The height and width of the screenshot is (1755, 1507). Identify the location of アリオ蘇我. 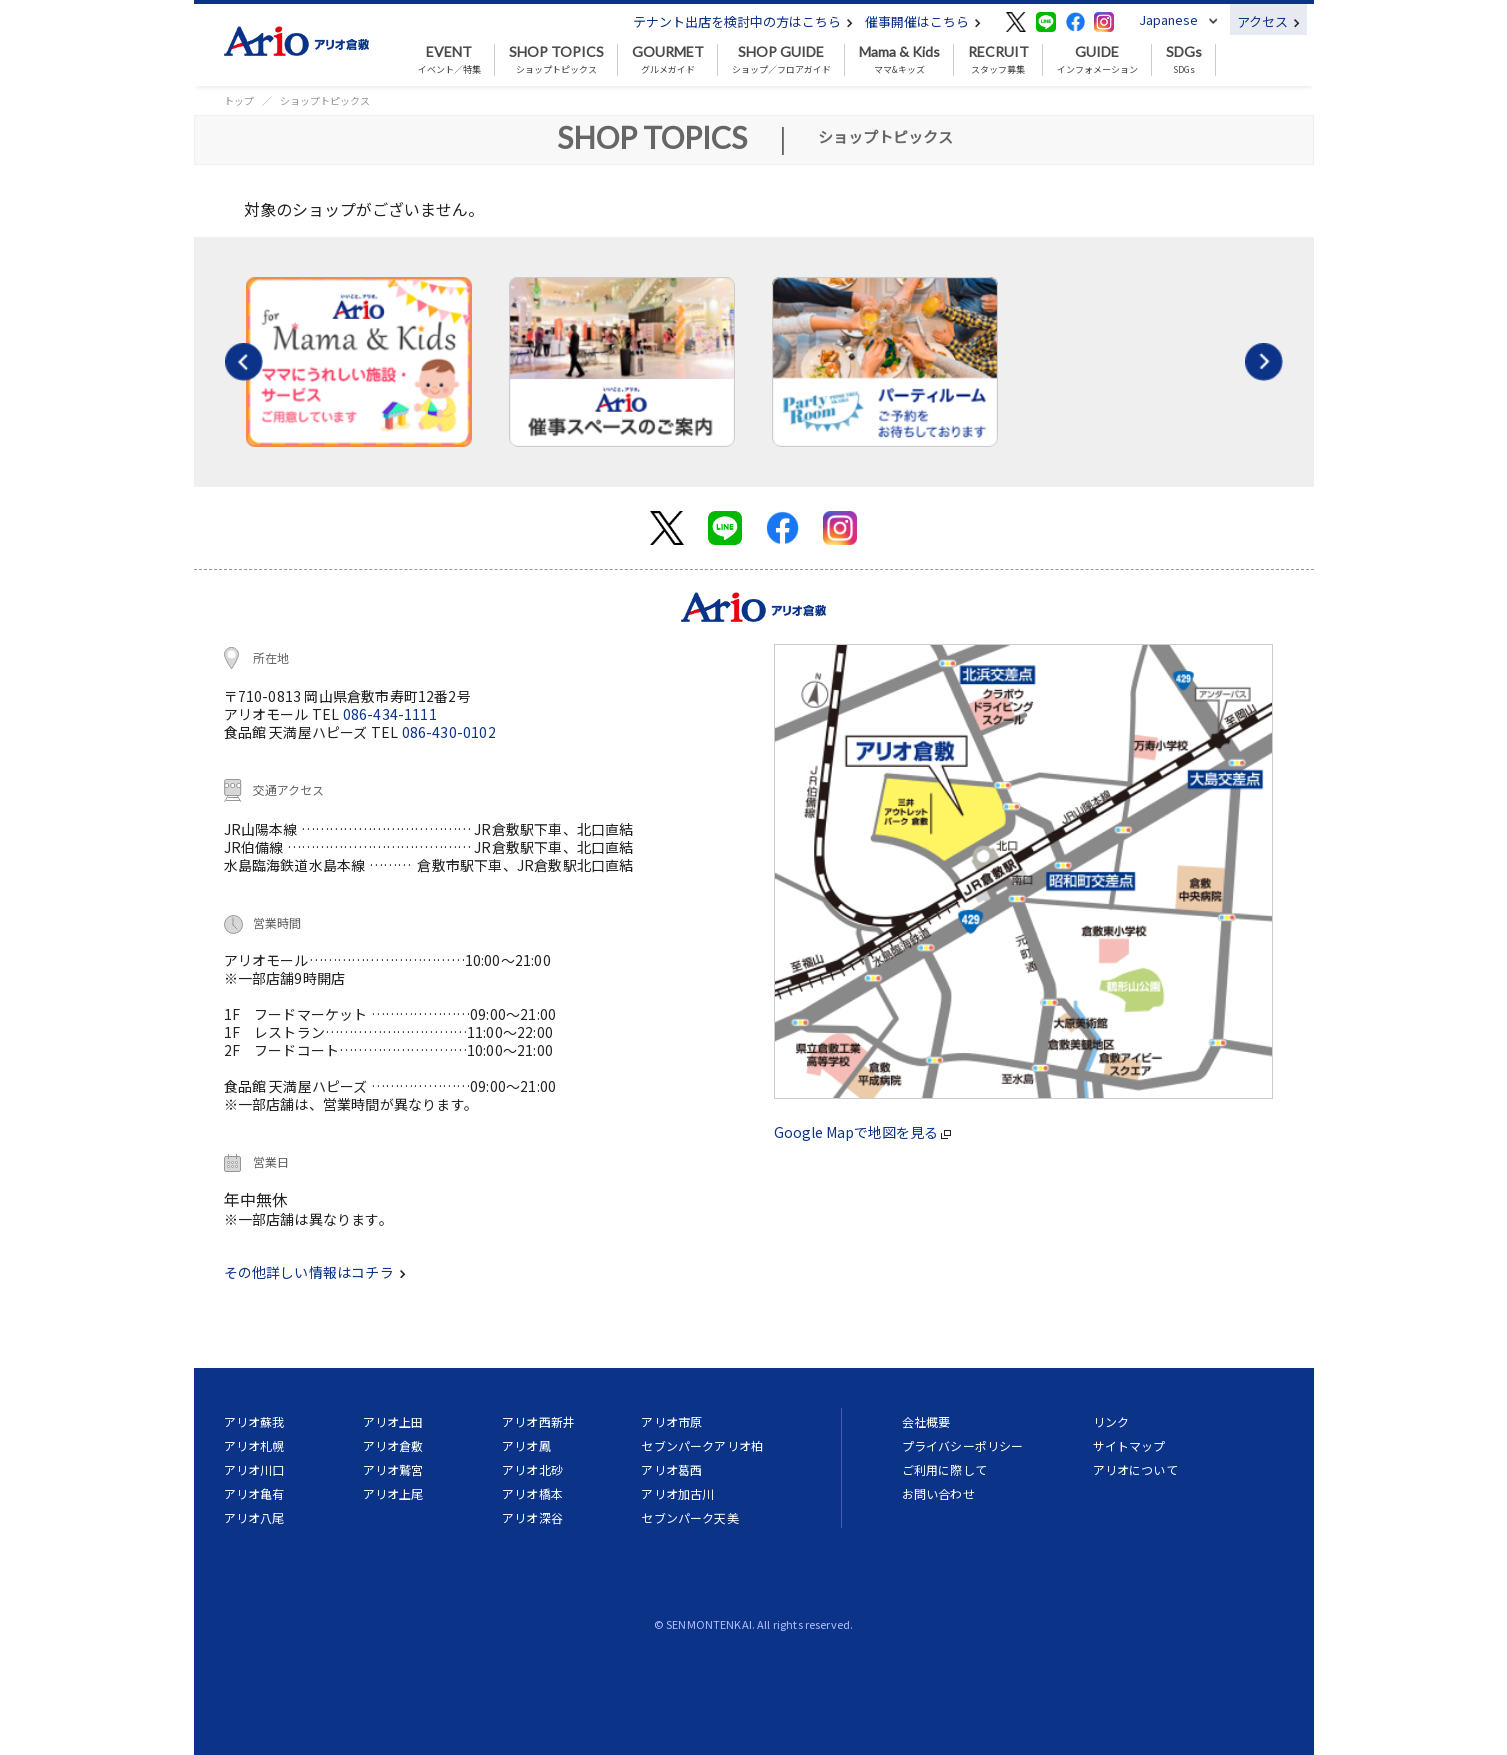
(254, 1421).